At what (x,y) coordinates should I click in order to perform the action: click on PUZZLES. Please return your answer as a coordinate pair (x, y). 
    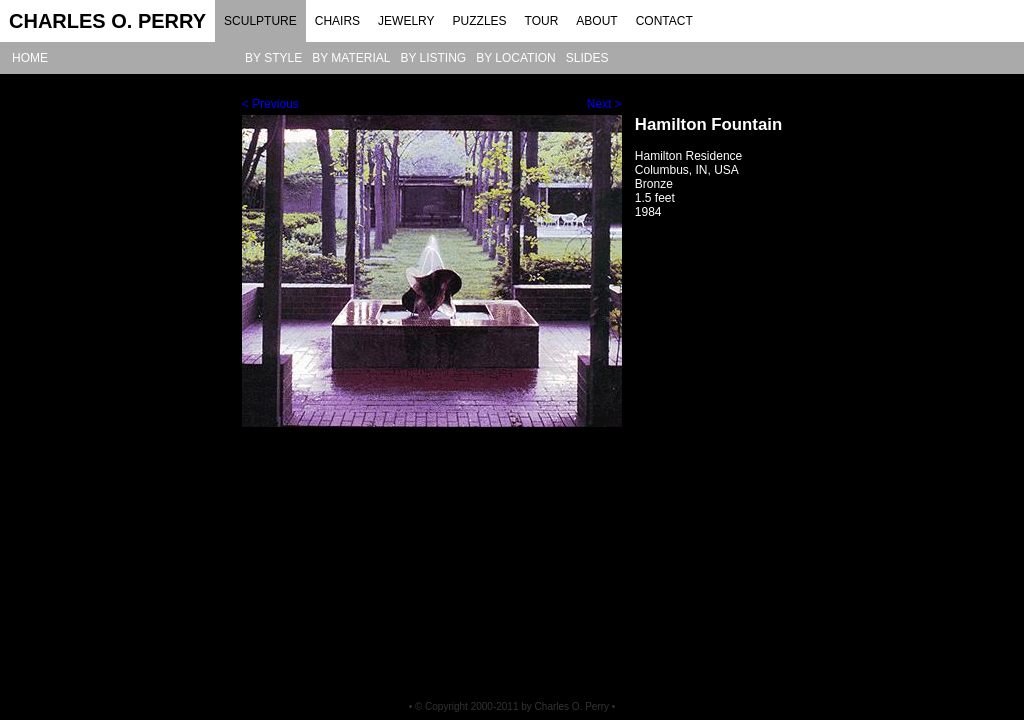
    Looking at the image, I should click on (480, 21).